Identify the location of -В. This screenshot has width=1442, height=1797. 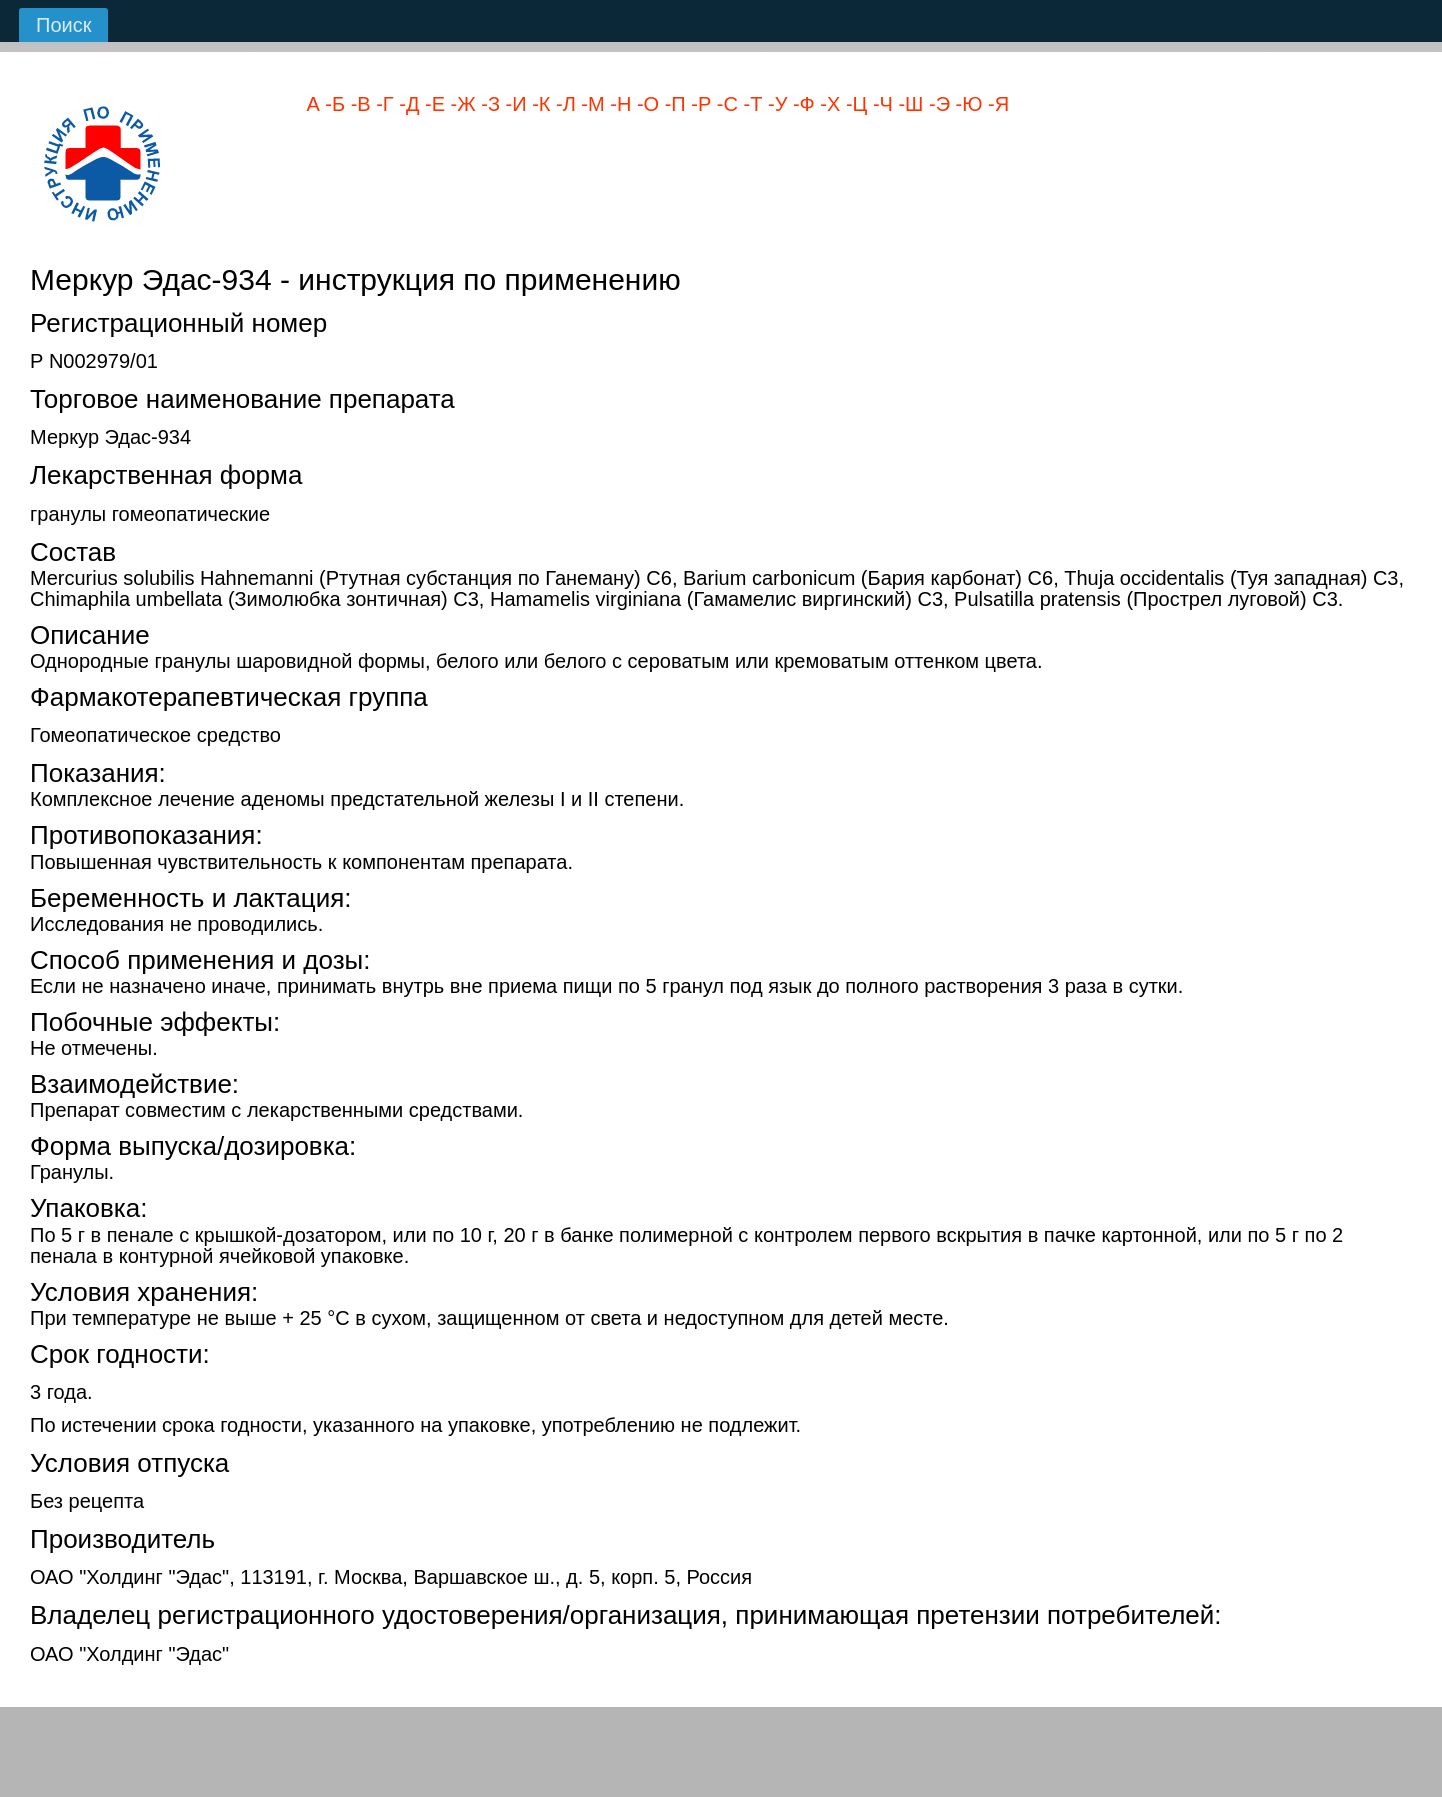
(358, 104).